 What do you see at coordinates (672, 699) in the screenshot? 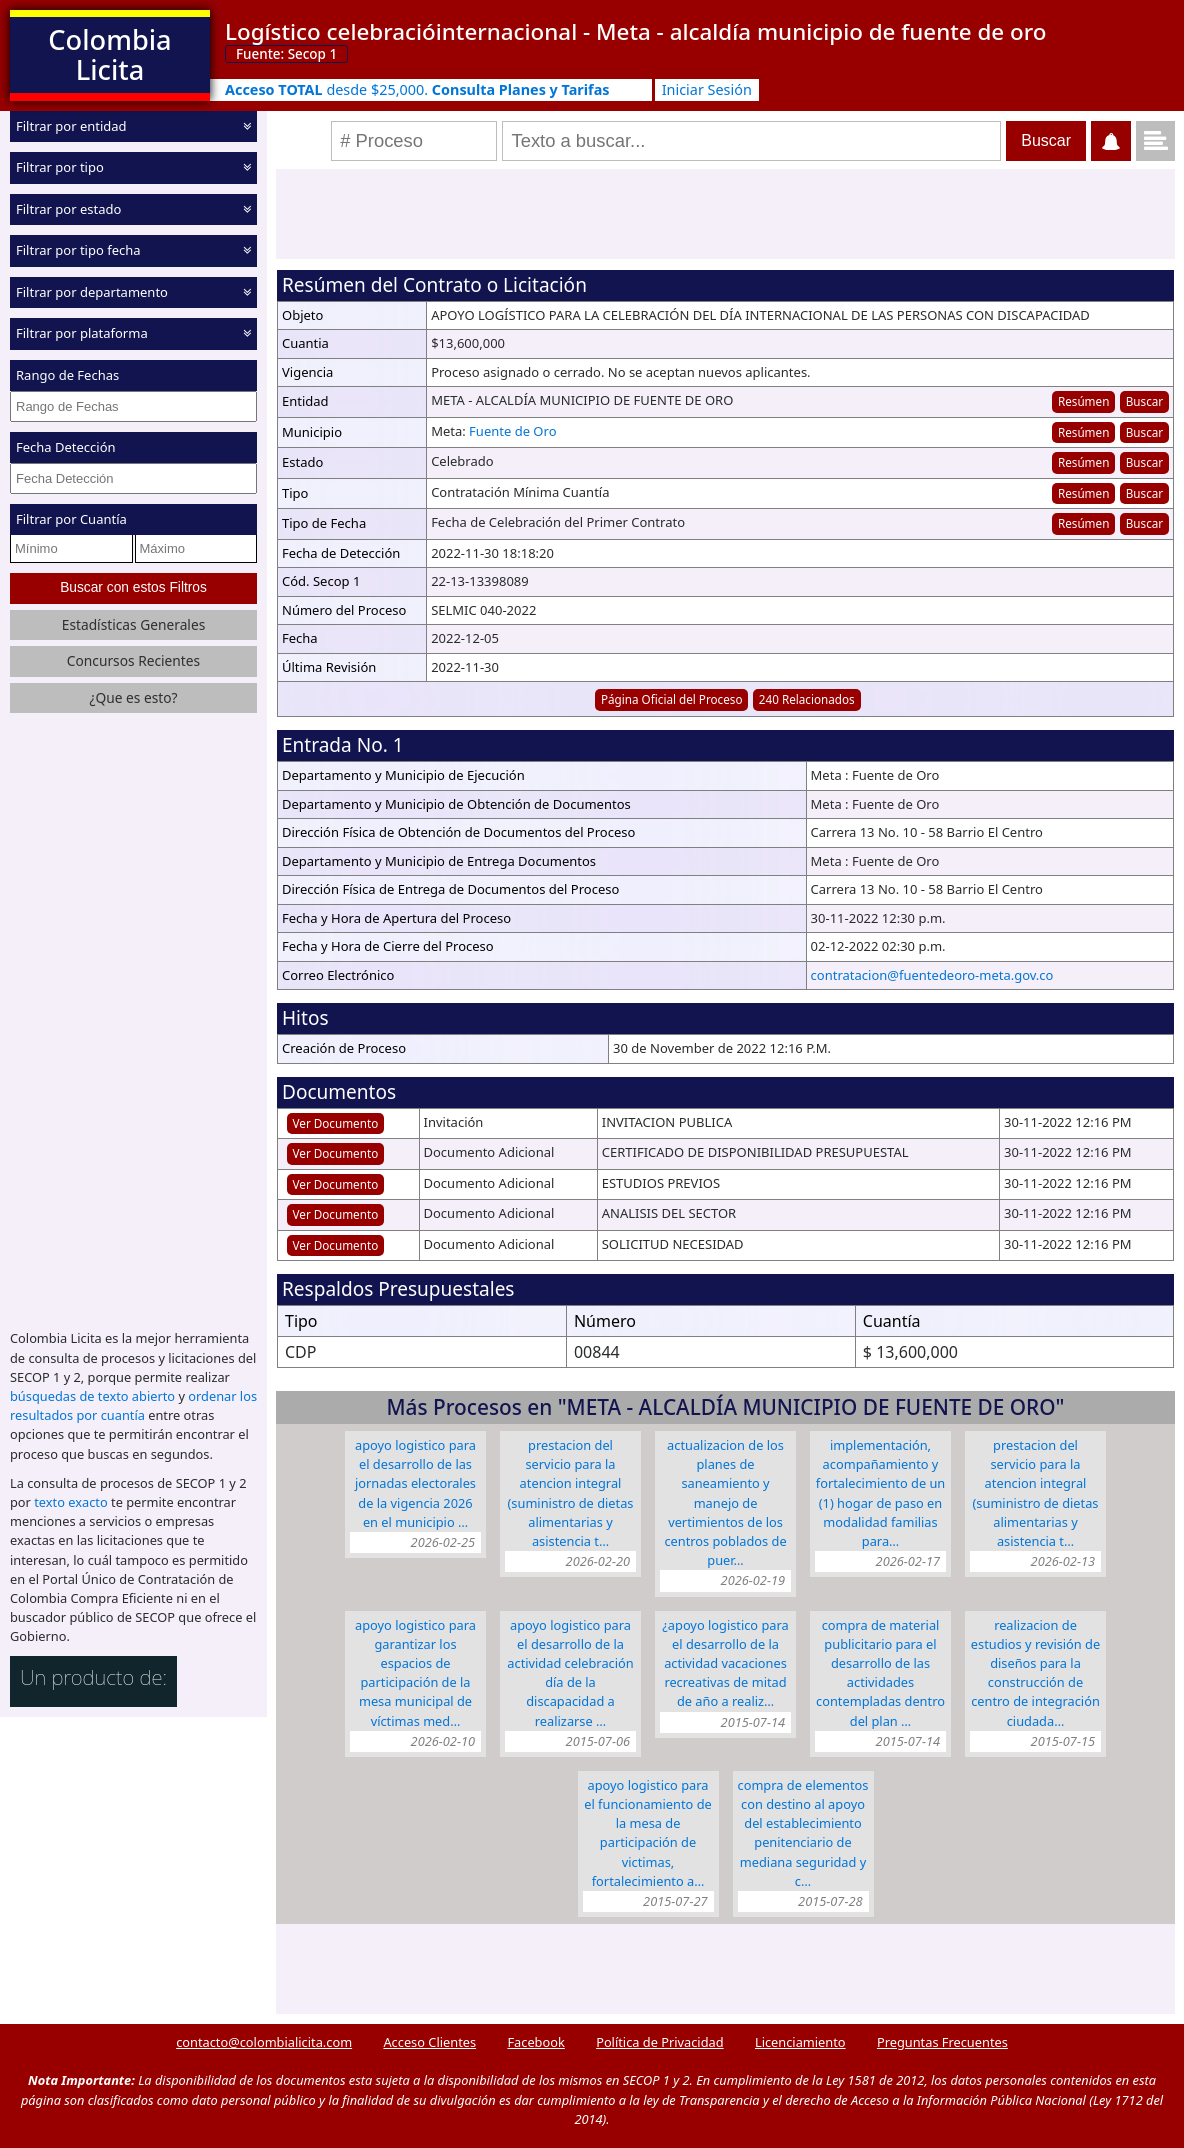
I see `Página Oficial del Proceso` at bounding box center [672, 699].